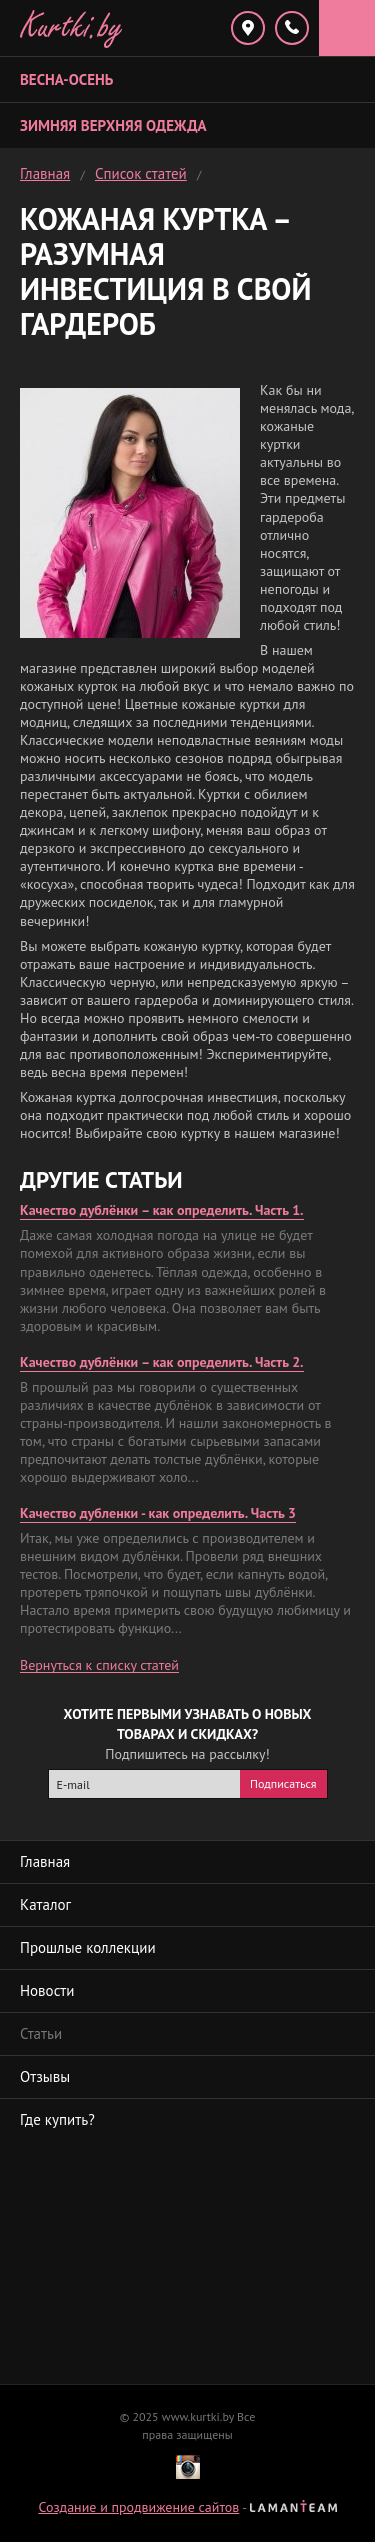 This screenshot has height=2542, width=375. What do you see at coordinates (45, 2076) in the screenshot?
I see `Отзывы` at bounding box center [45, 2076].